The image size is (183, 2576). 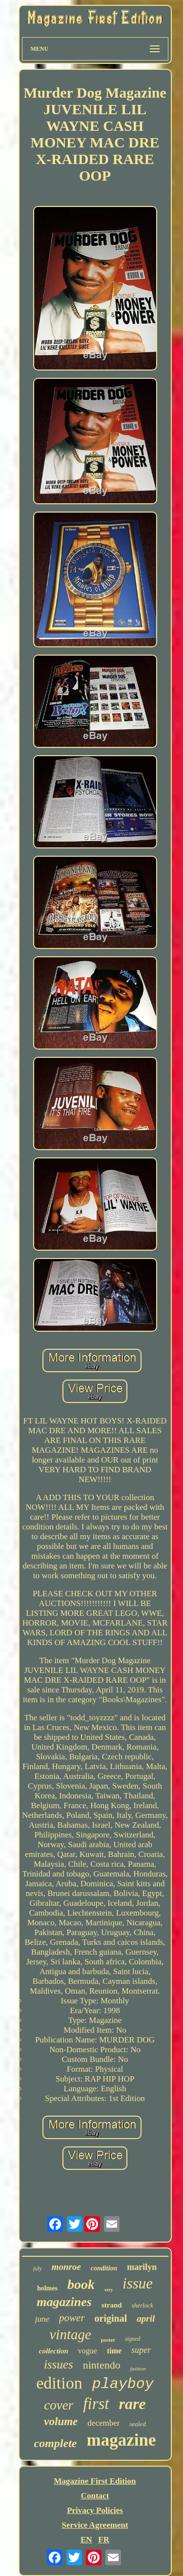 What do you see at coordinates (114, 2351) in the screenshot?
I see `time` at bounding box center [114, 2351].